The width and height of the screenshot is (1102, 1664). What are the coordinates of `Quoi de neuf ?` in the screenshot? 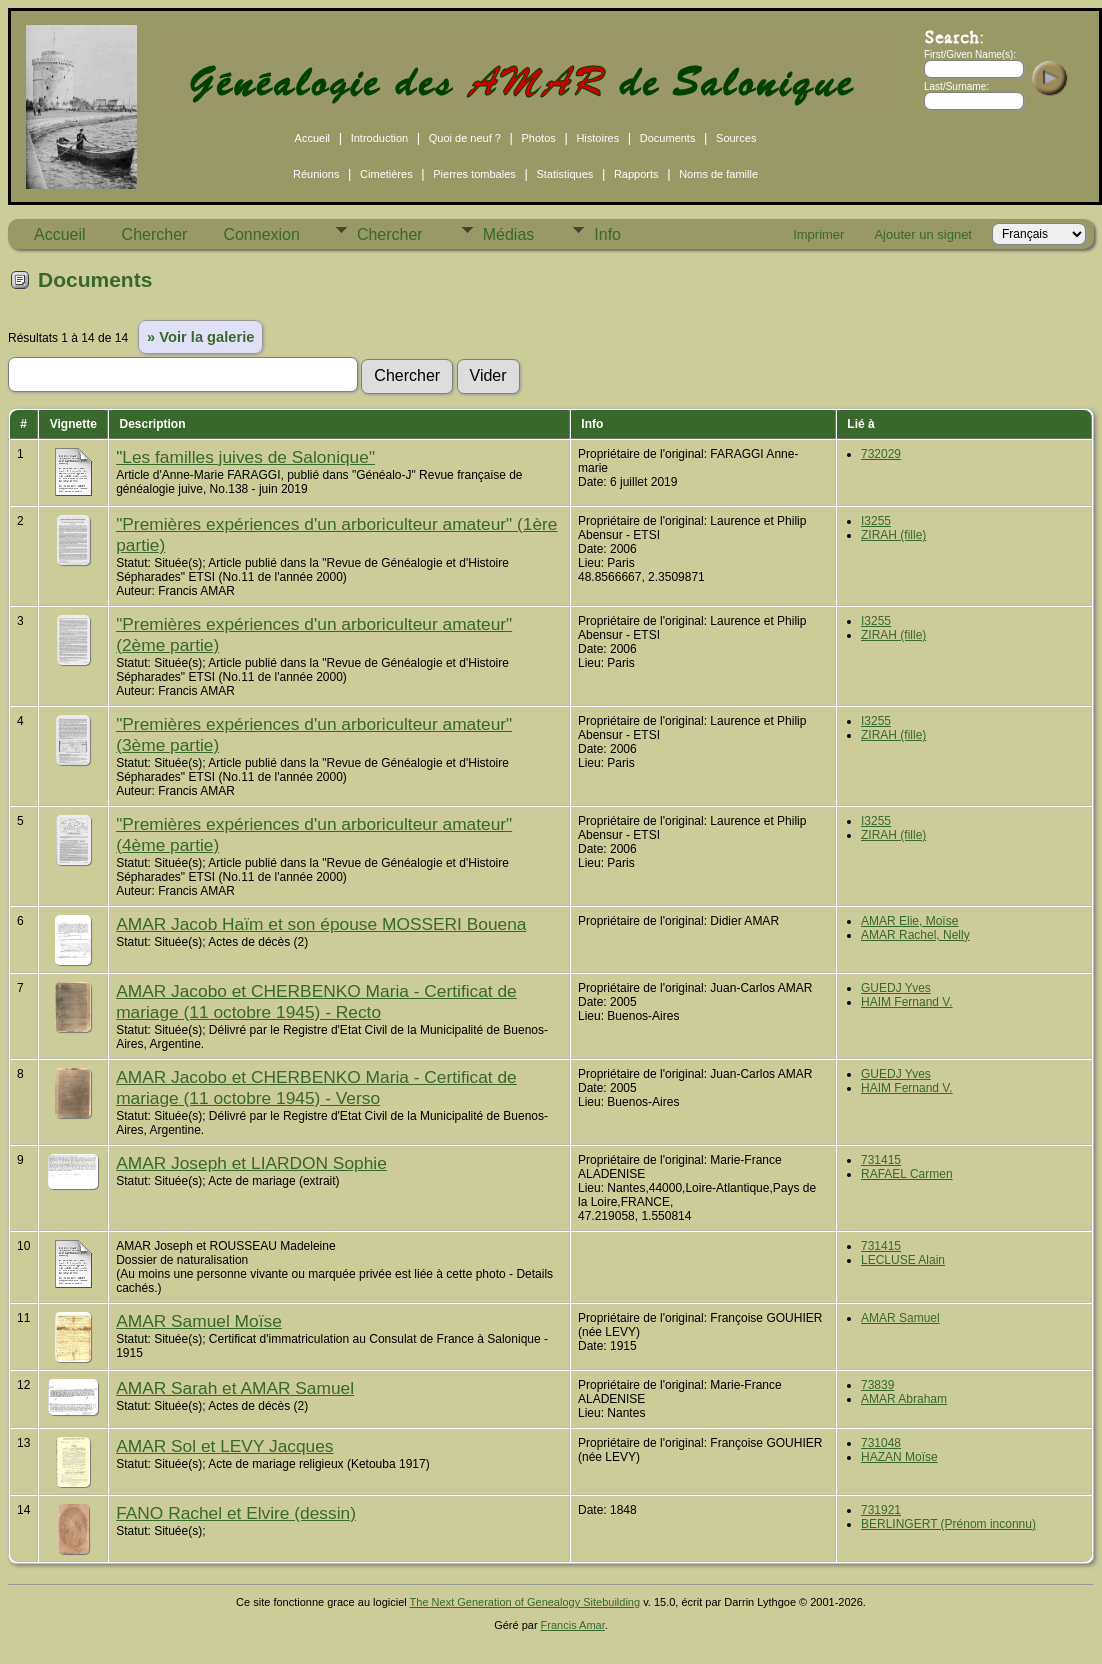 It's located at (465, 138).